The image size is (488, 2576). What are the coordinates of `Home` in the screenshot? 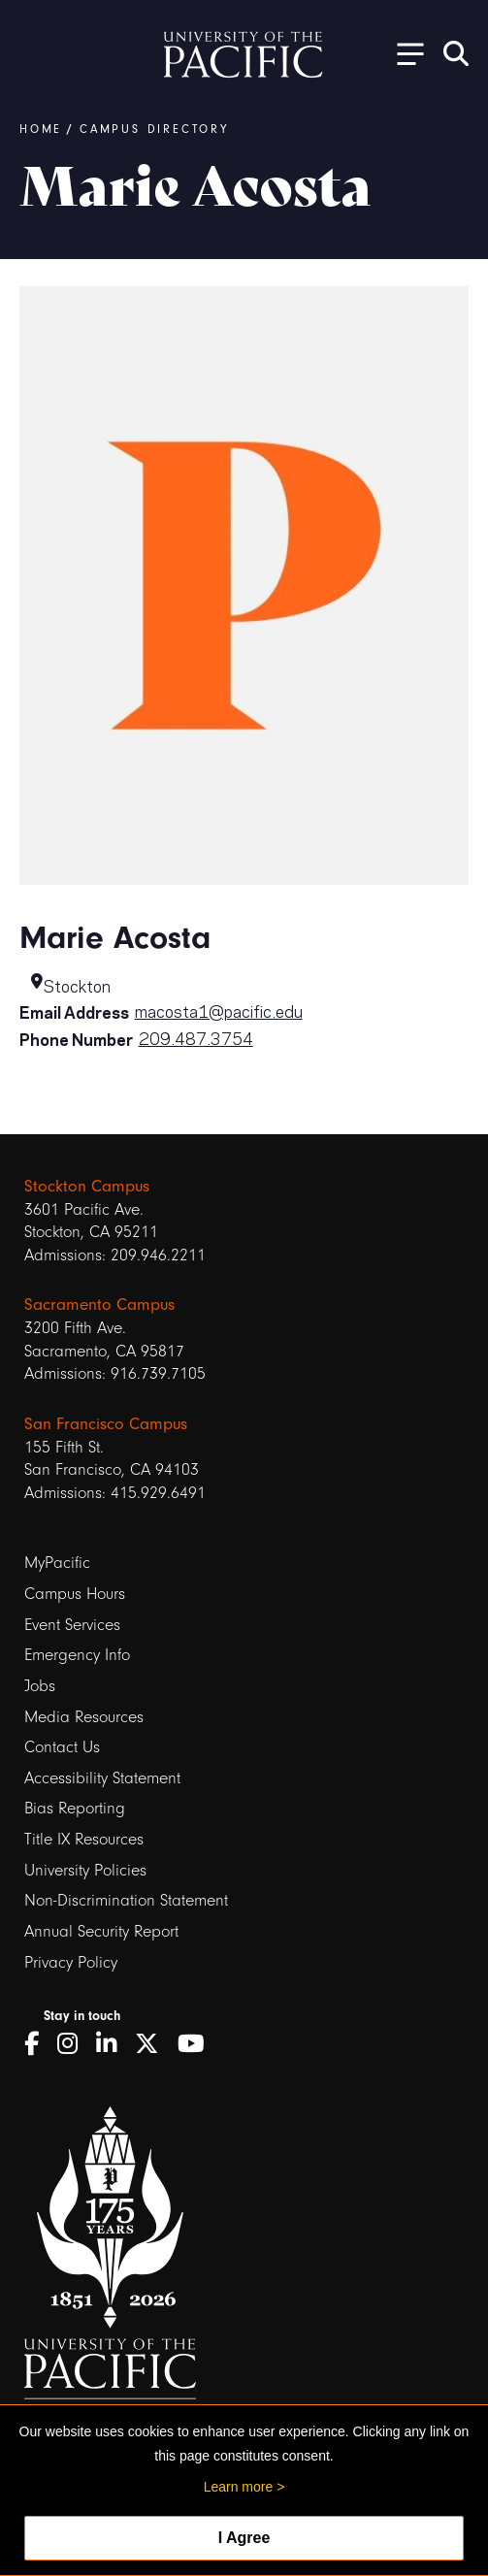 It's located at (40, 129).